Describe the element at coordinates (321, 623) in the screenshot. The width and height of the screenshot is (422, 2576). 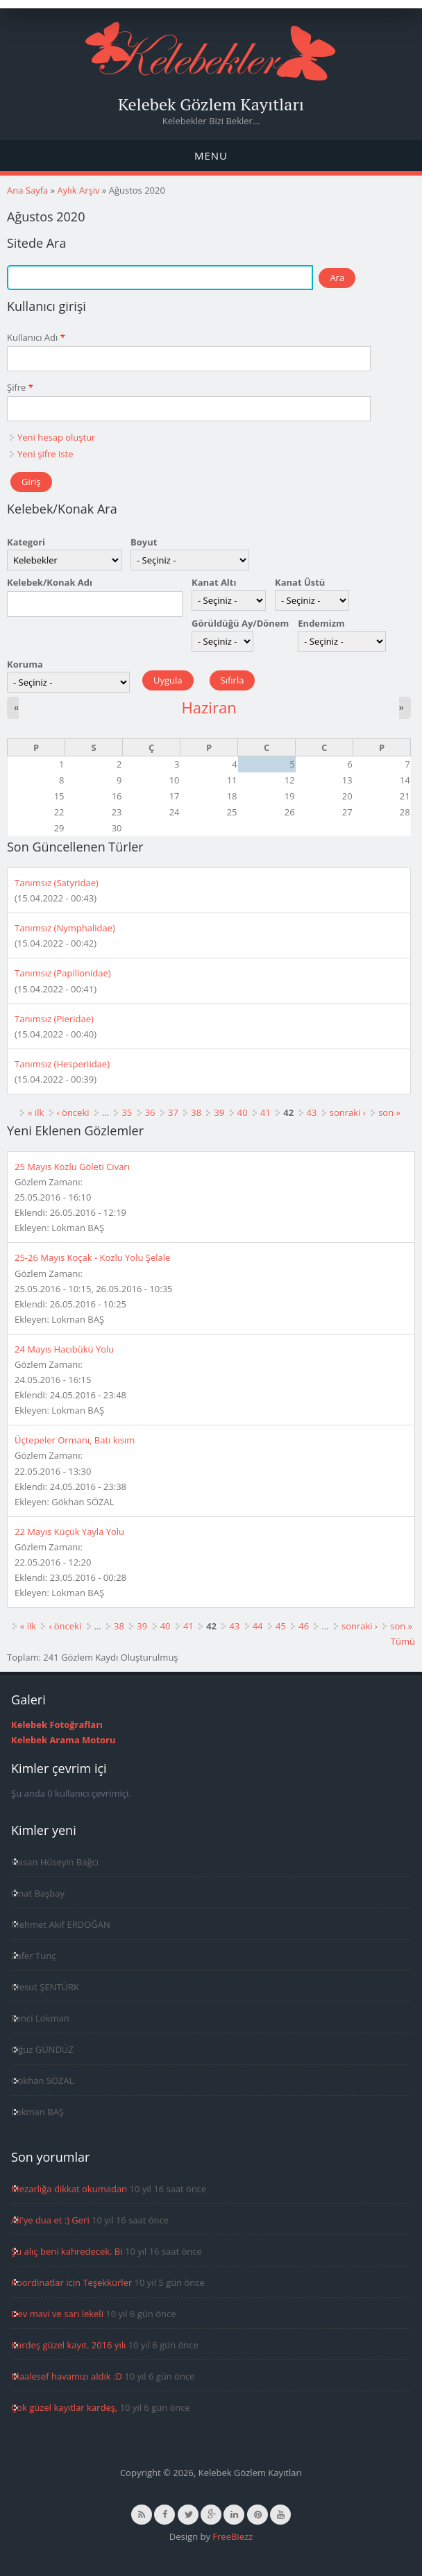
I see `Endemizm` at that location.